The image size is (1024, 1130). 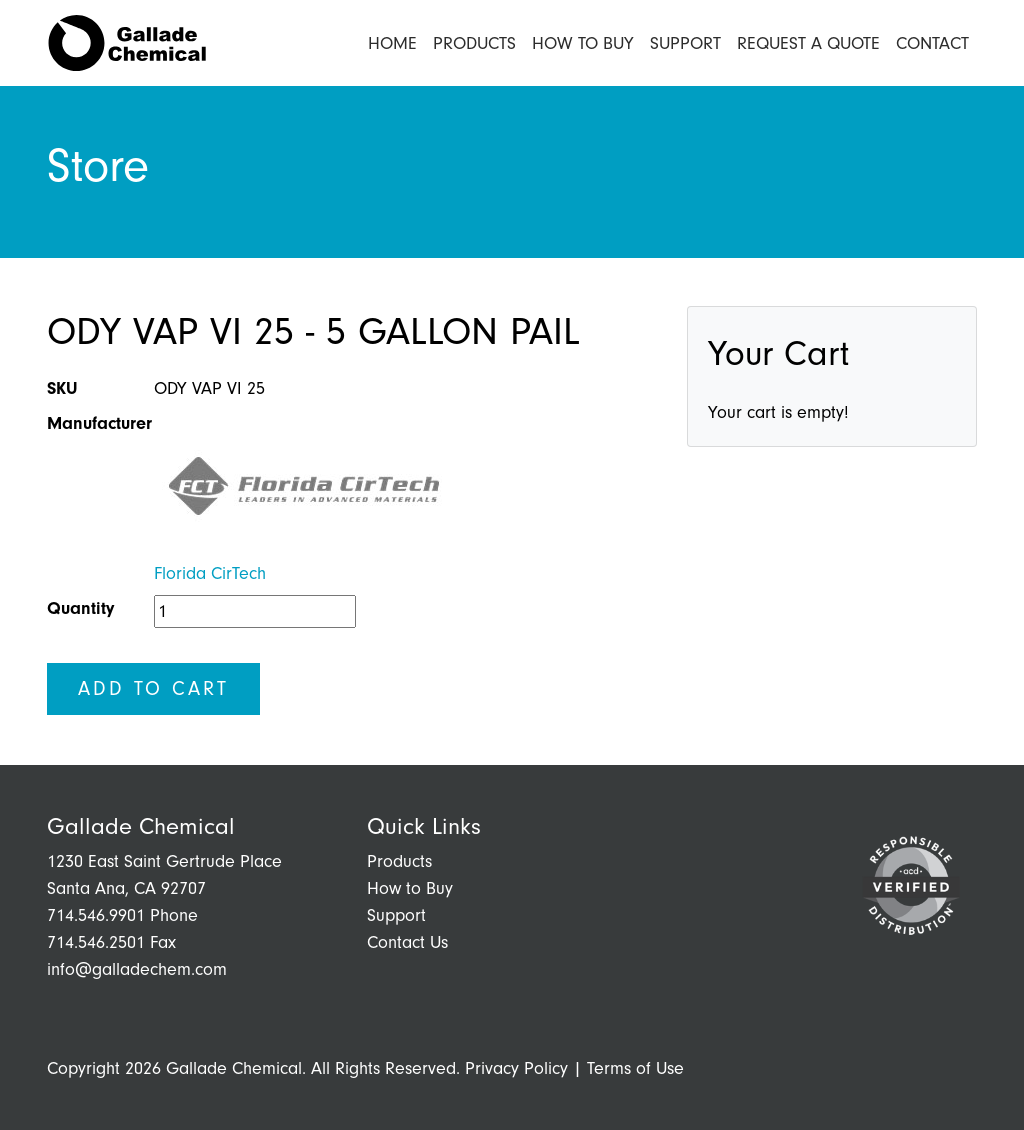 I want to click on Florida CirTech, so click(x=210, y=573).